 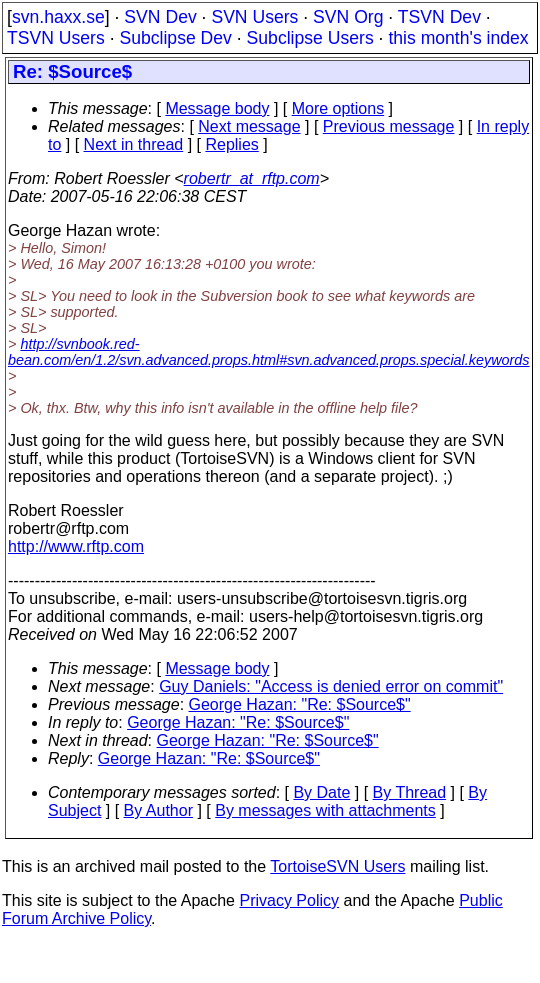 What do you see at coordinates (337, 866) in the screenshot?
I see `TortoiseSVN Users` at bounding box center [337, 866].